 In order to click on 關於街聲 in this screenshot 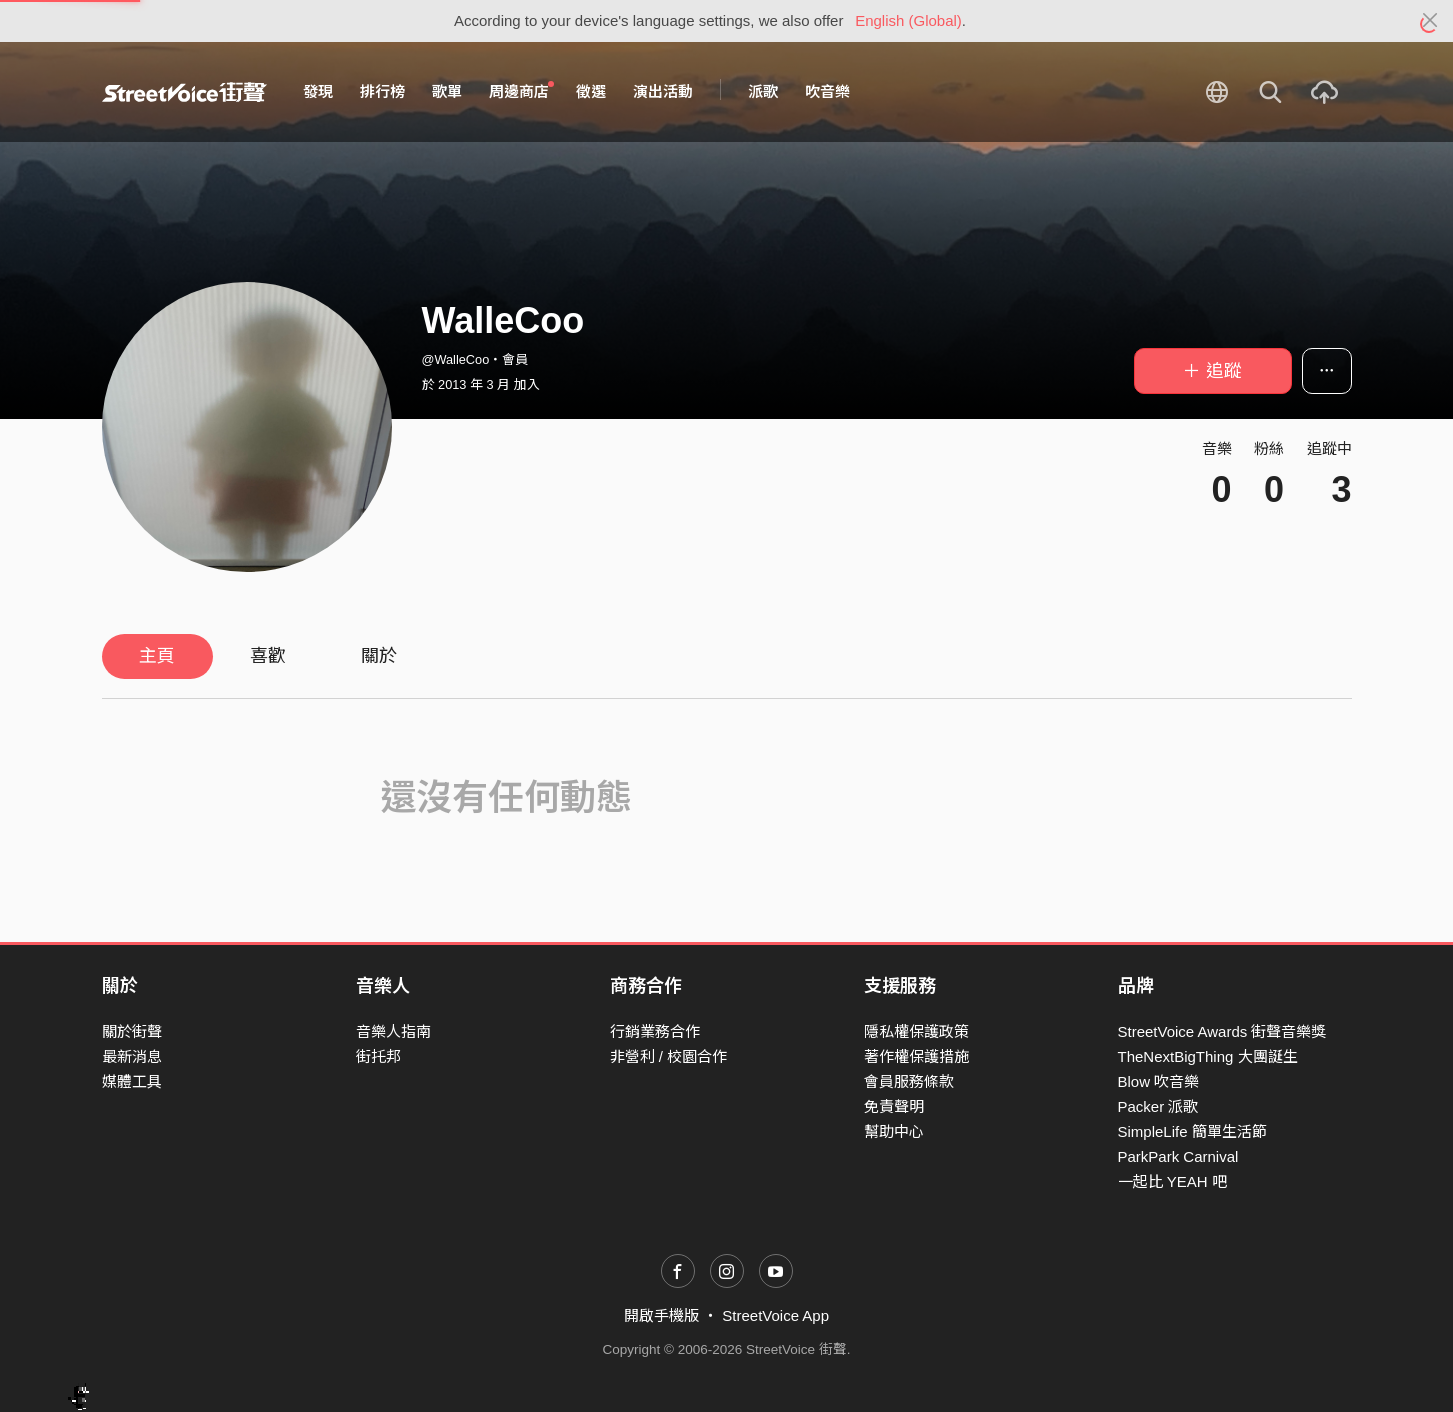, I will do `click(132, 1031)`.